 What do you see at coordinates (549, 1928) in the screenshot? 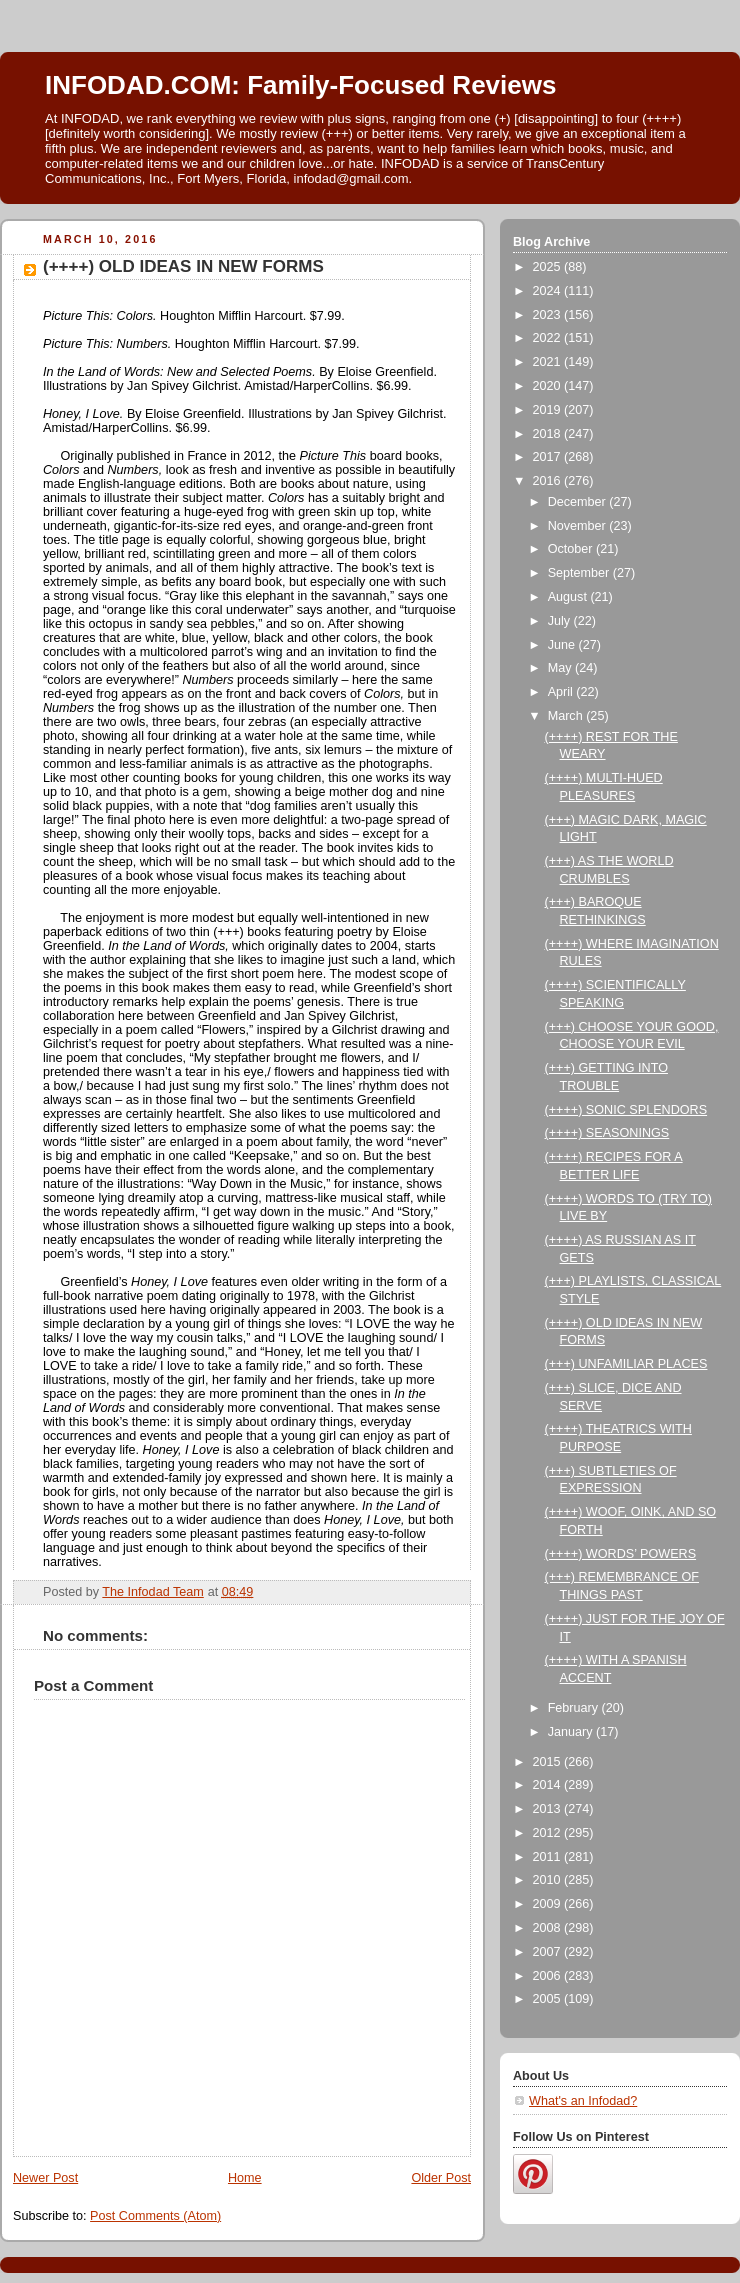
I see `2008` at bounding box center [549, 1928].